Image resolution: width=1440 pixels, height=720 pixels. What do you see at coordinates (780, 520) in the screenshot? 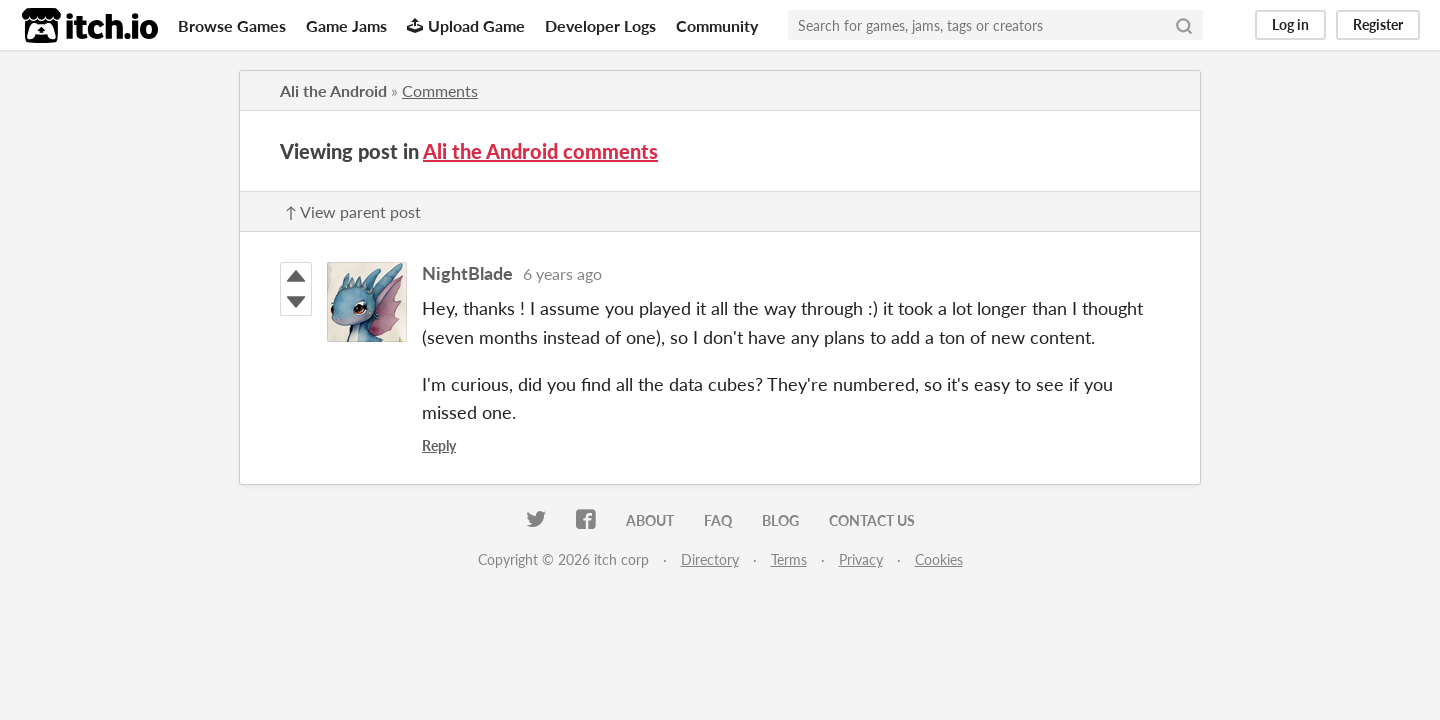
I see `Blog` at bounding box center [780, 520].